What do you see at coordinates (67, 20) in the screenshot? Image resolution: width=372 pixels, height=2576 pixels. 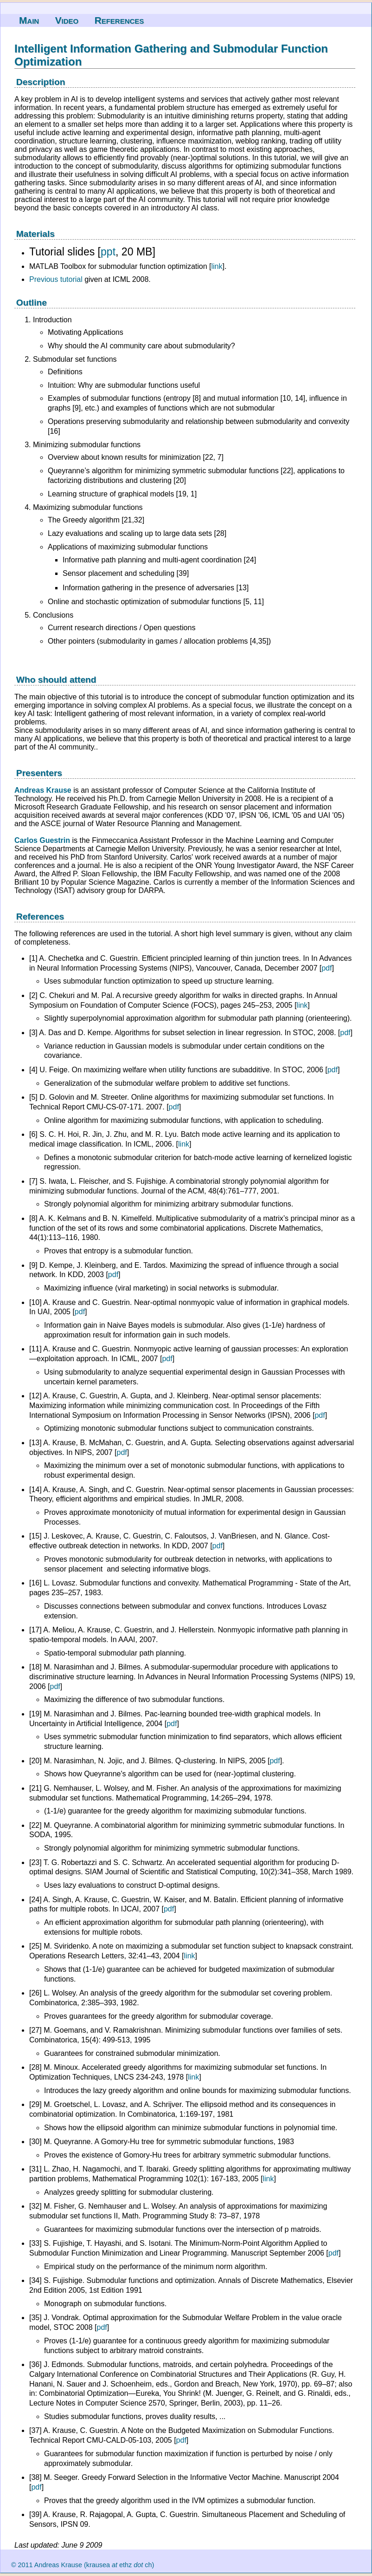 I see `Video` at bounding box center [67, 20].